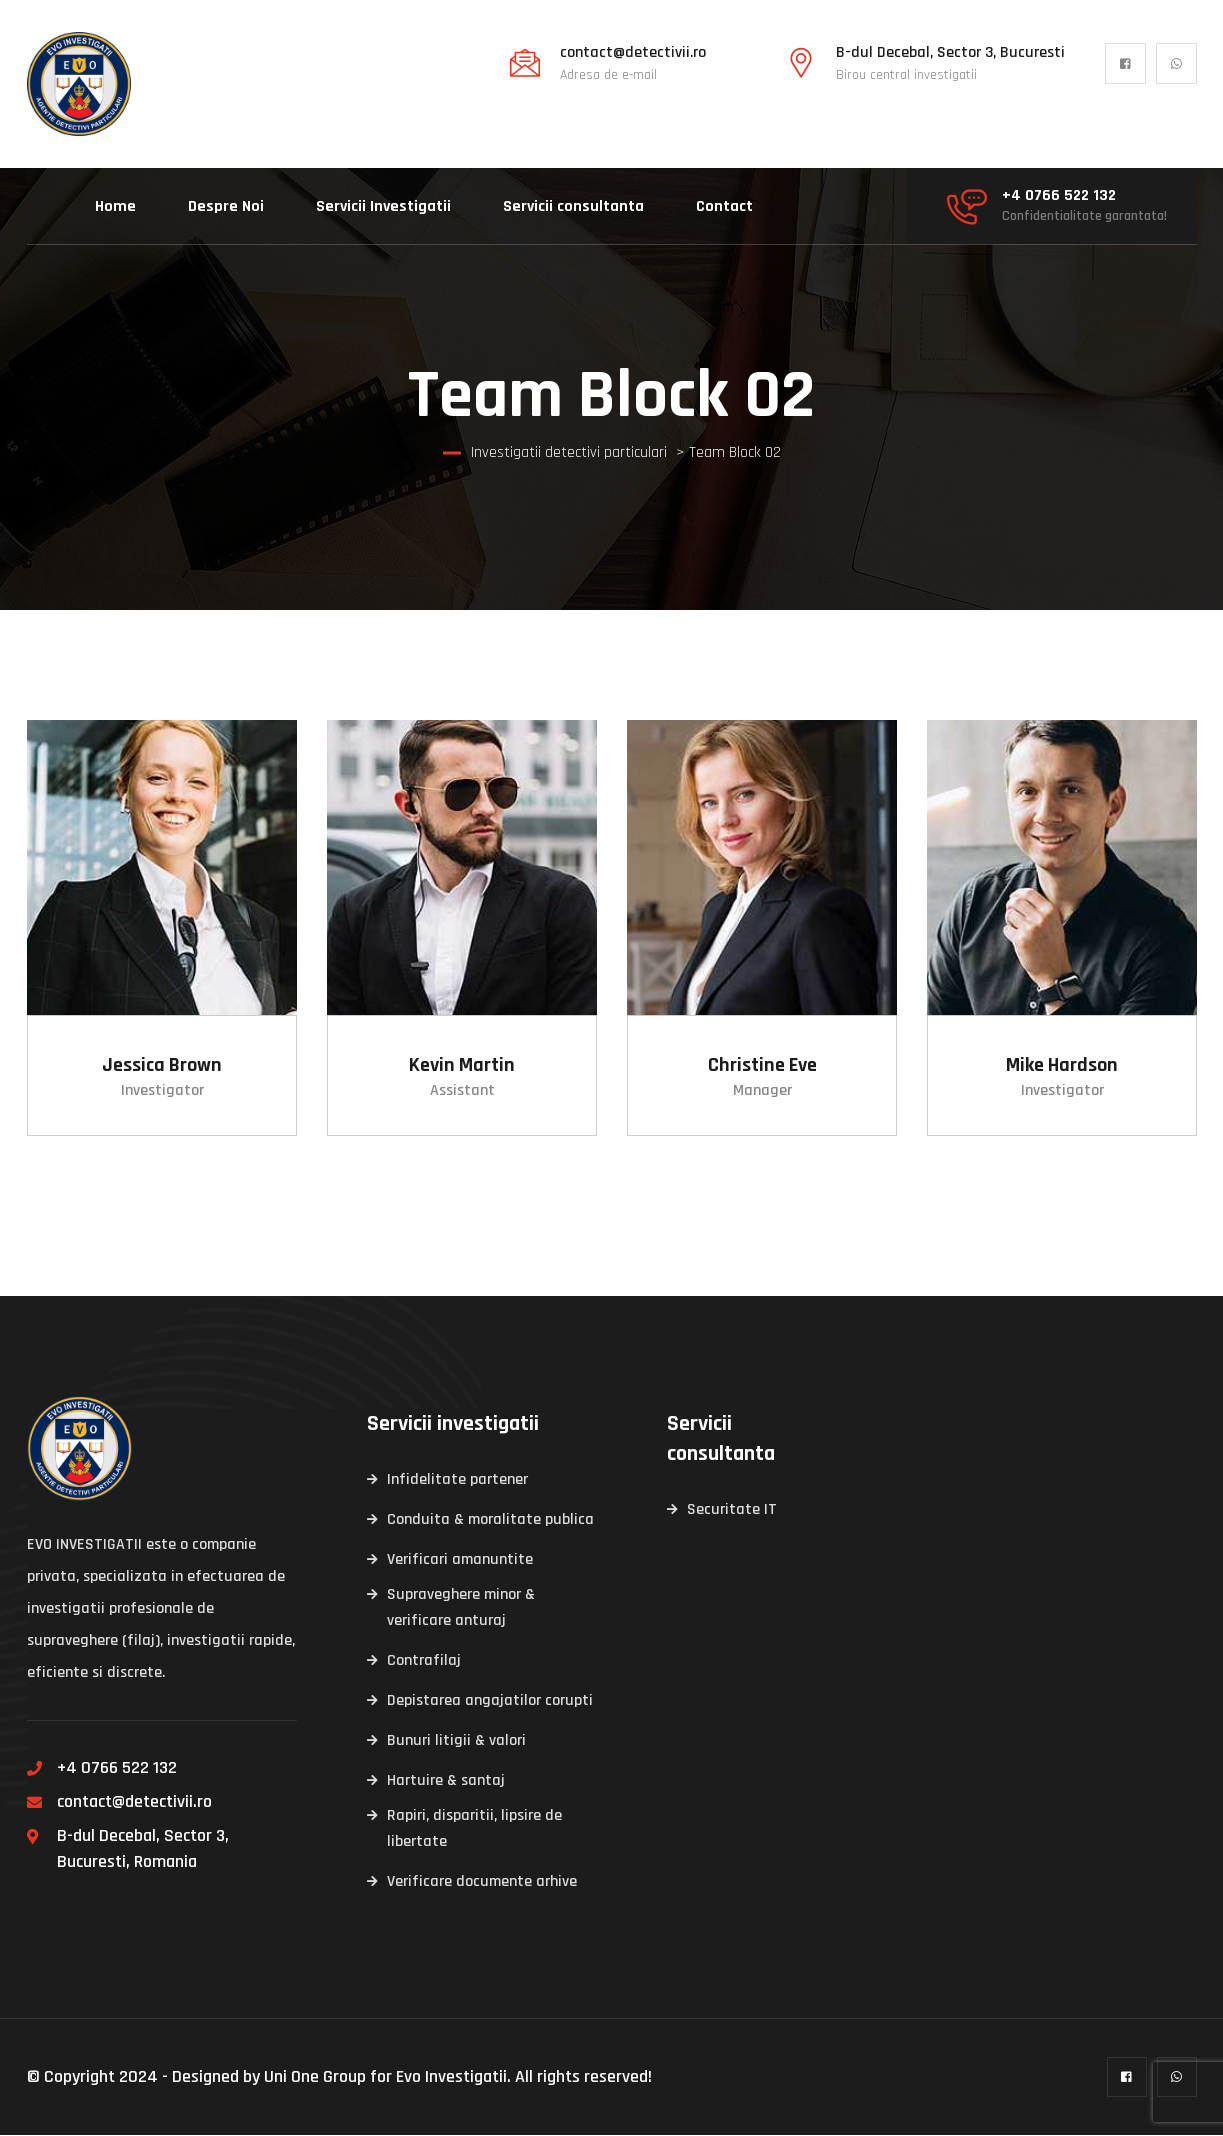  I want to click on Depistarea angajatilor corupti, so click(490, 1701).